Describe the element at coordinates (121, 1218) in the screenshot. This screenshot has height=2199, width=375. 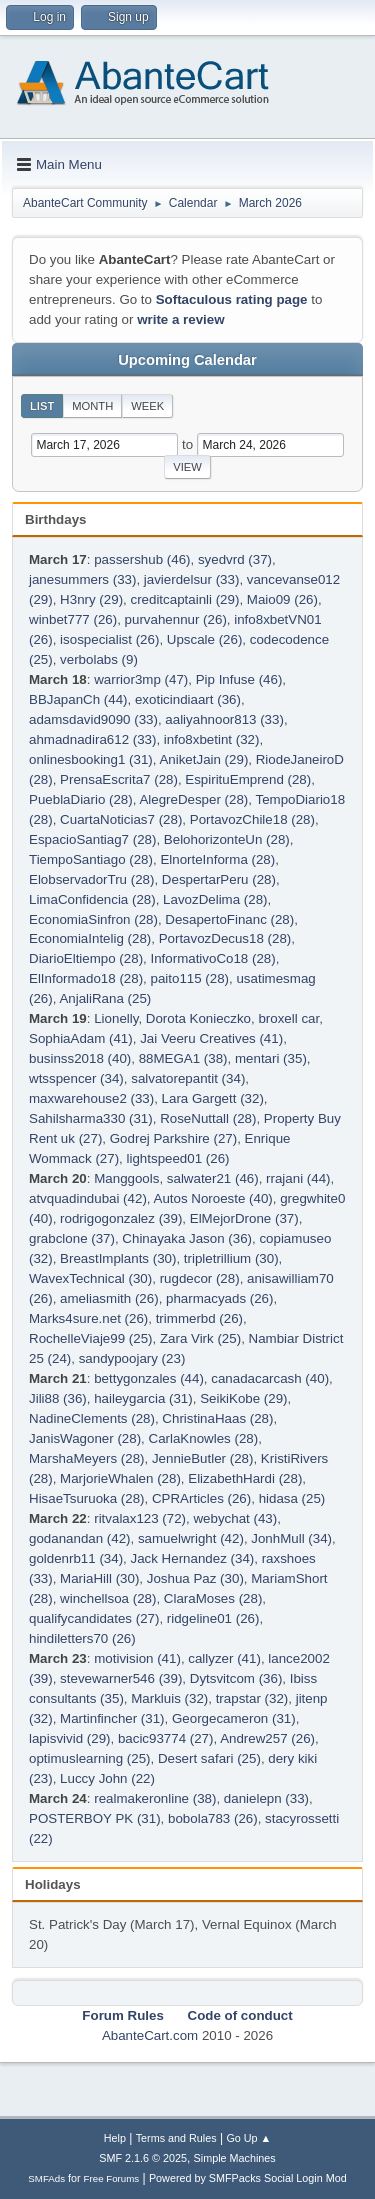
I see `rodrigogonzalez (39)` at that location.